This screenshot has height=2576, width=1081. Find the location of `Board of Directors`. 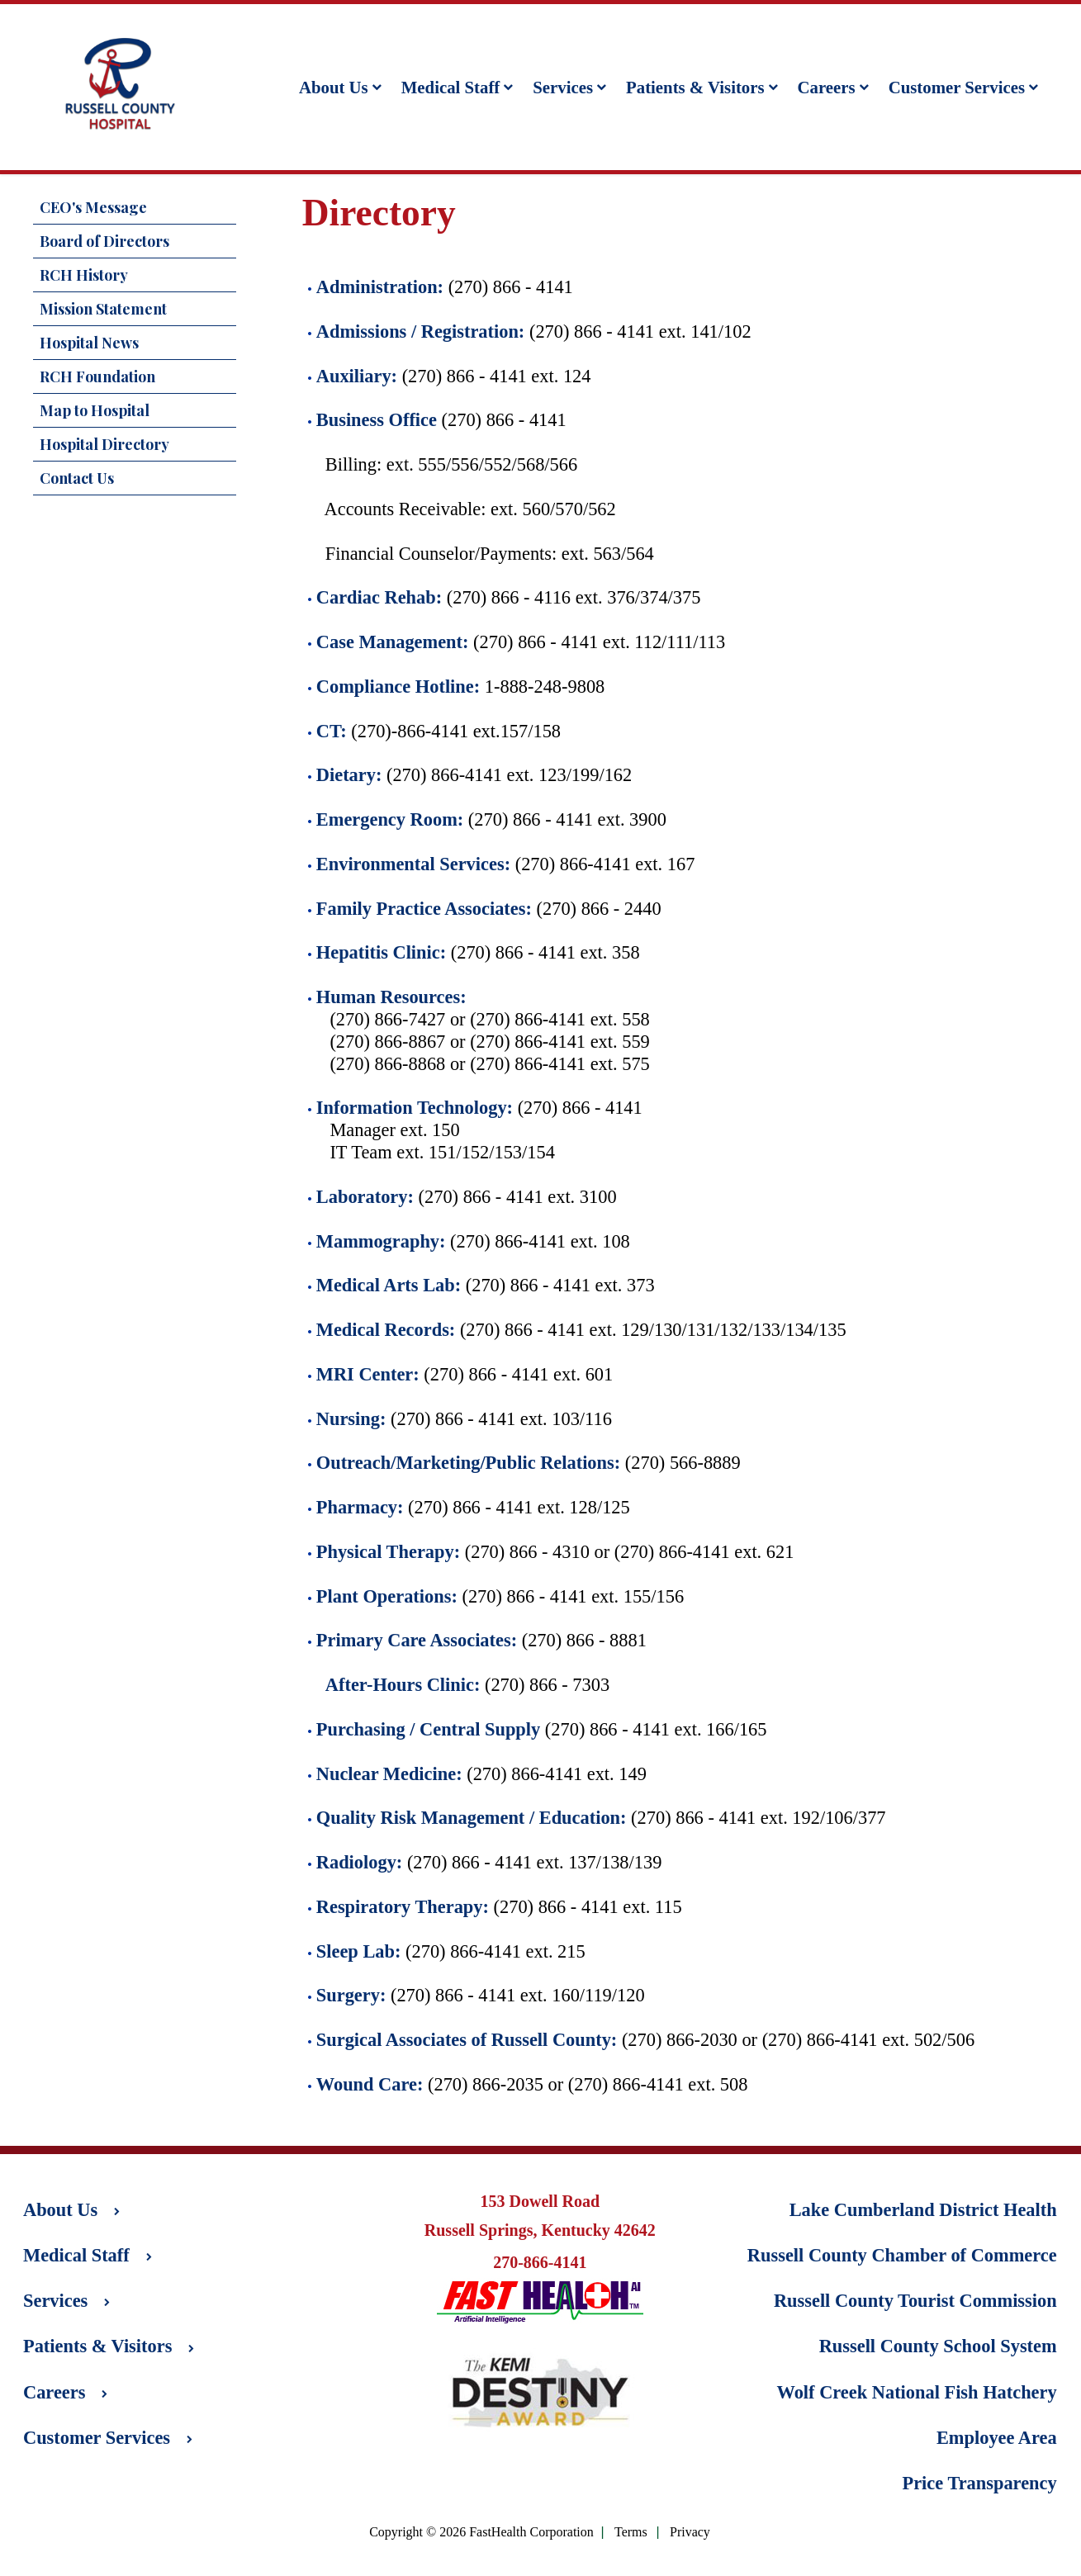

Board of Directors is located at coordinates (104, 241).